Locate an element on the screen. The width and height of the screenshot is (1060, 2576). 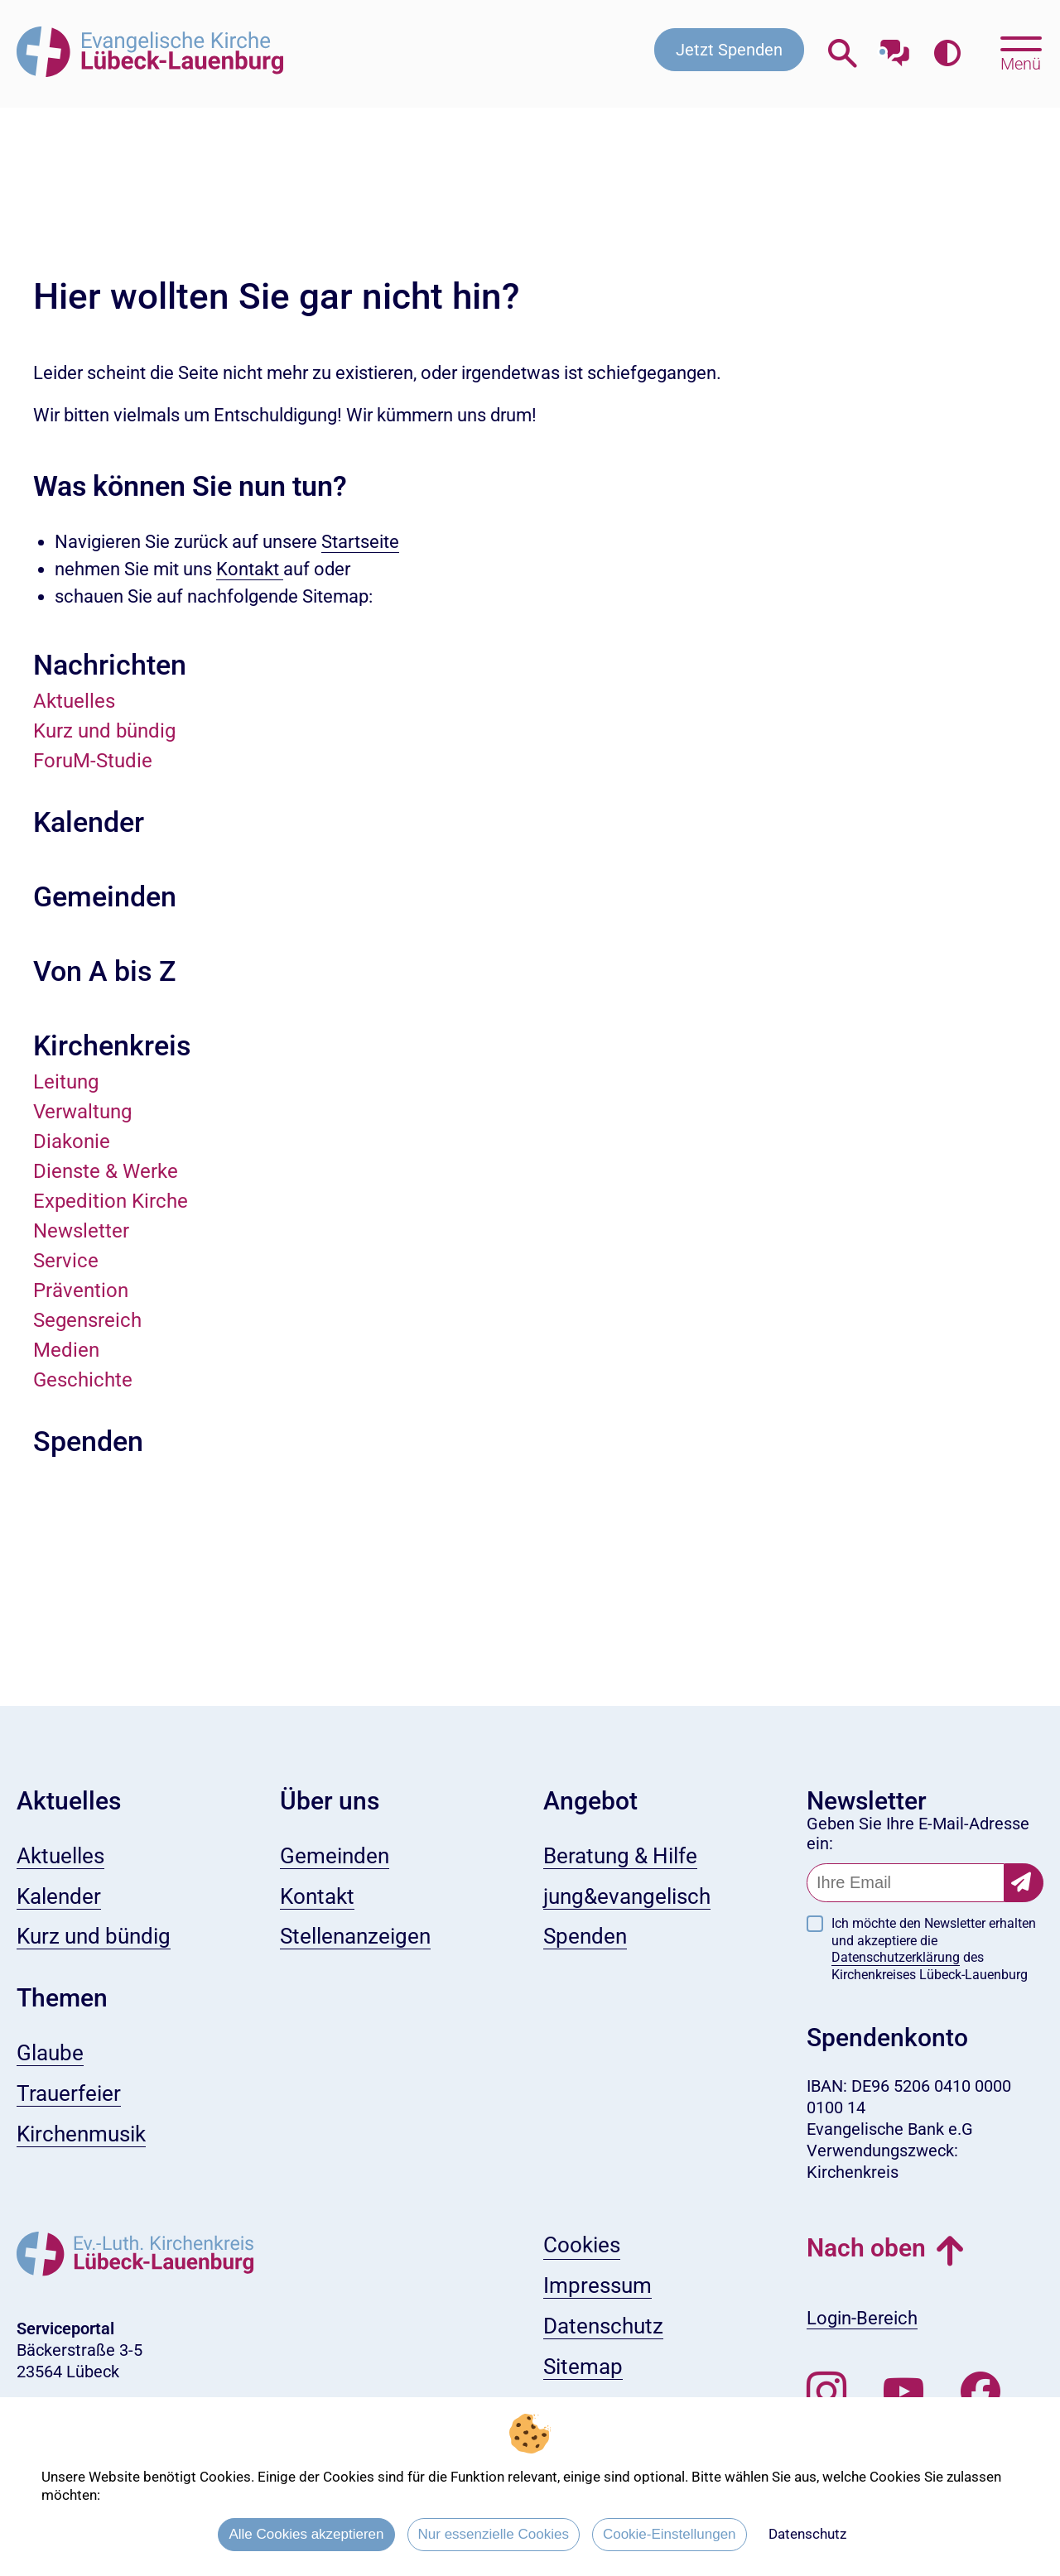
Jetzt Spenden is located at coordinates (729, 50).